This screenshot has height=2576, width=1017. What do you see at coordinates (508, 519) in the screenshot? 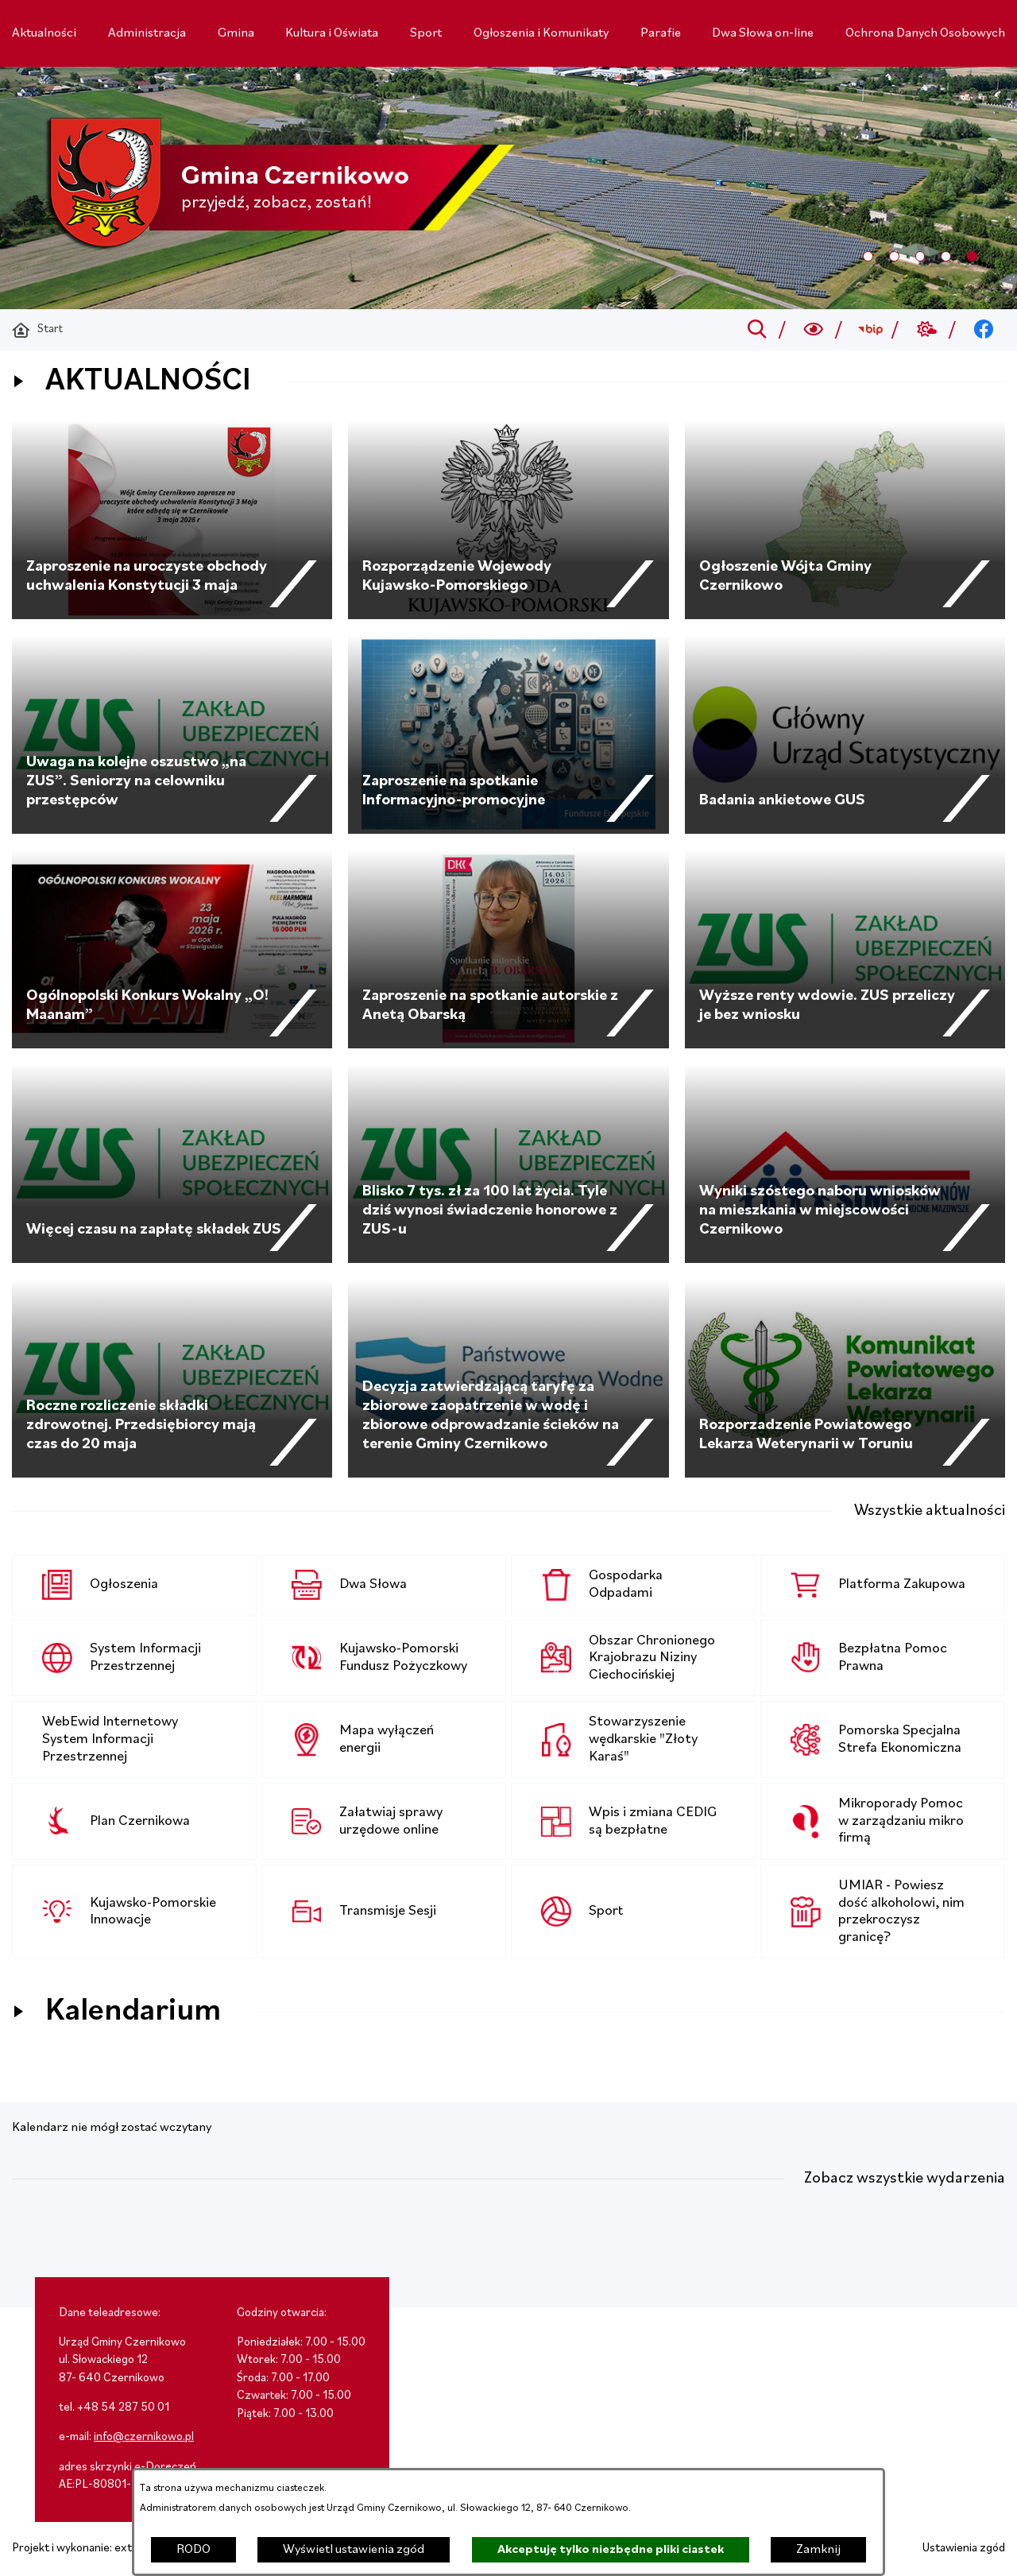
I see `[Czytaj więcej - Rozporządzenie Wojewody Kujawsko-Pomorskiego]` at bounding box center [508, 519].